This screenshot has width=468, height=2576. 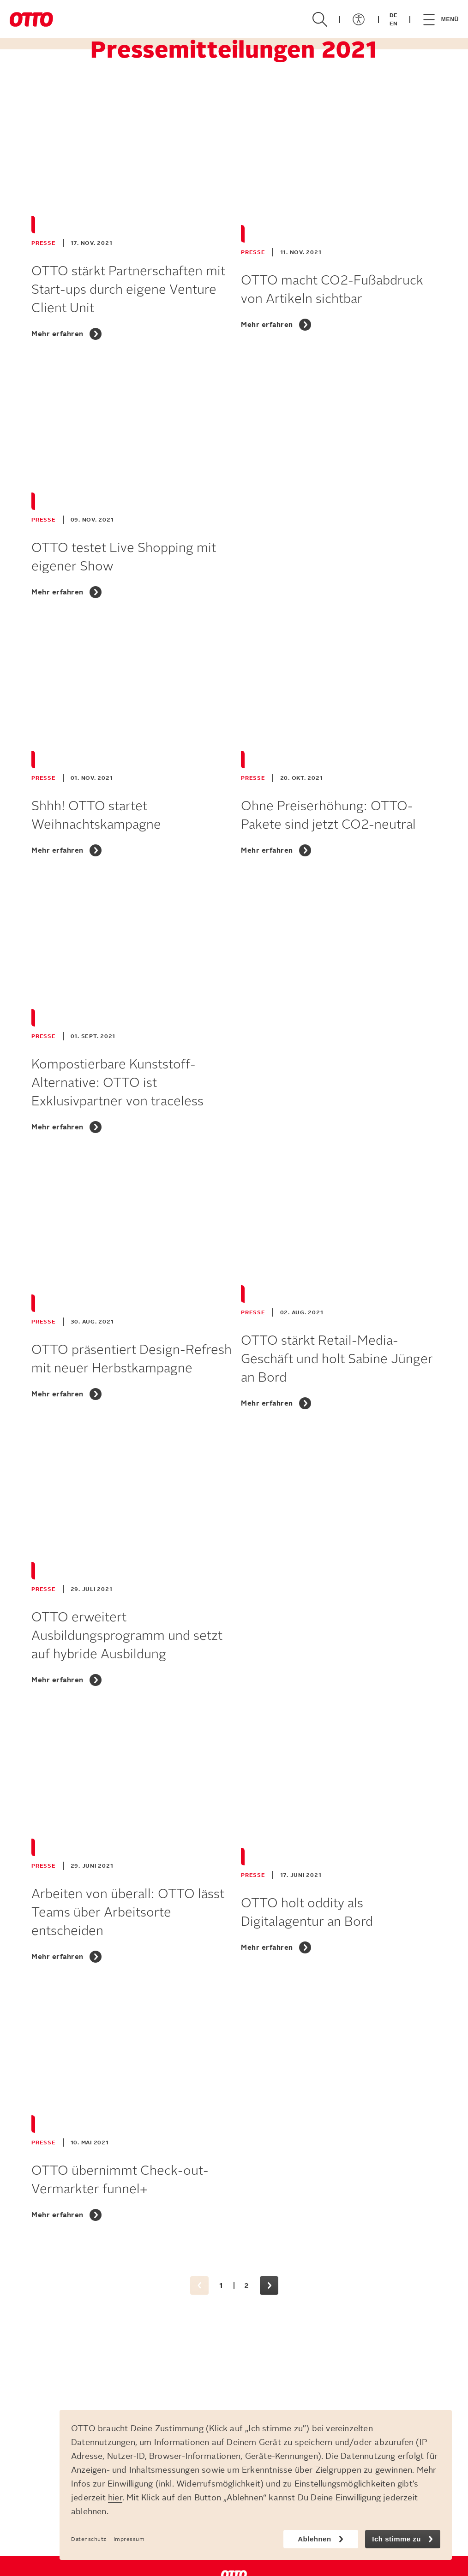 What do you see at coordinates (89, 2539) in the screenshot?
I see `Datenschutz` at bounding box center [89, 2539].